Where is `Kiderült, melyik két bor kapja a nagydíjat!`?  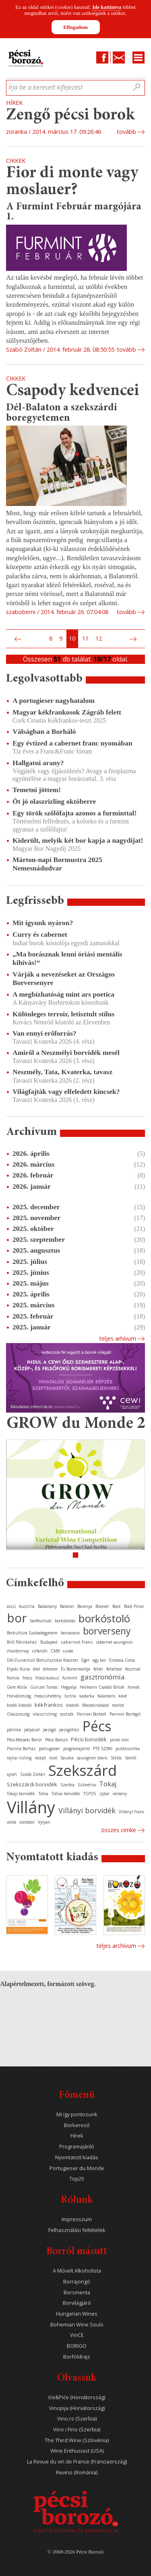
Kiderült, melyik két bor kapja a nagydíjat! is located at coordinates (77, 840).